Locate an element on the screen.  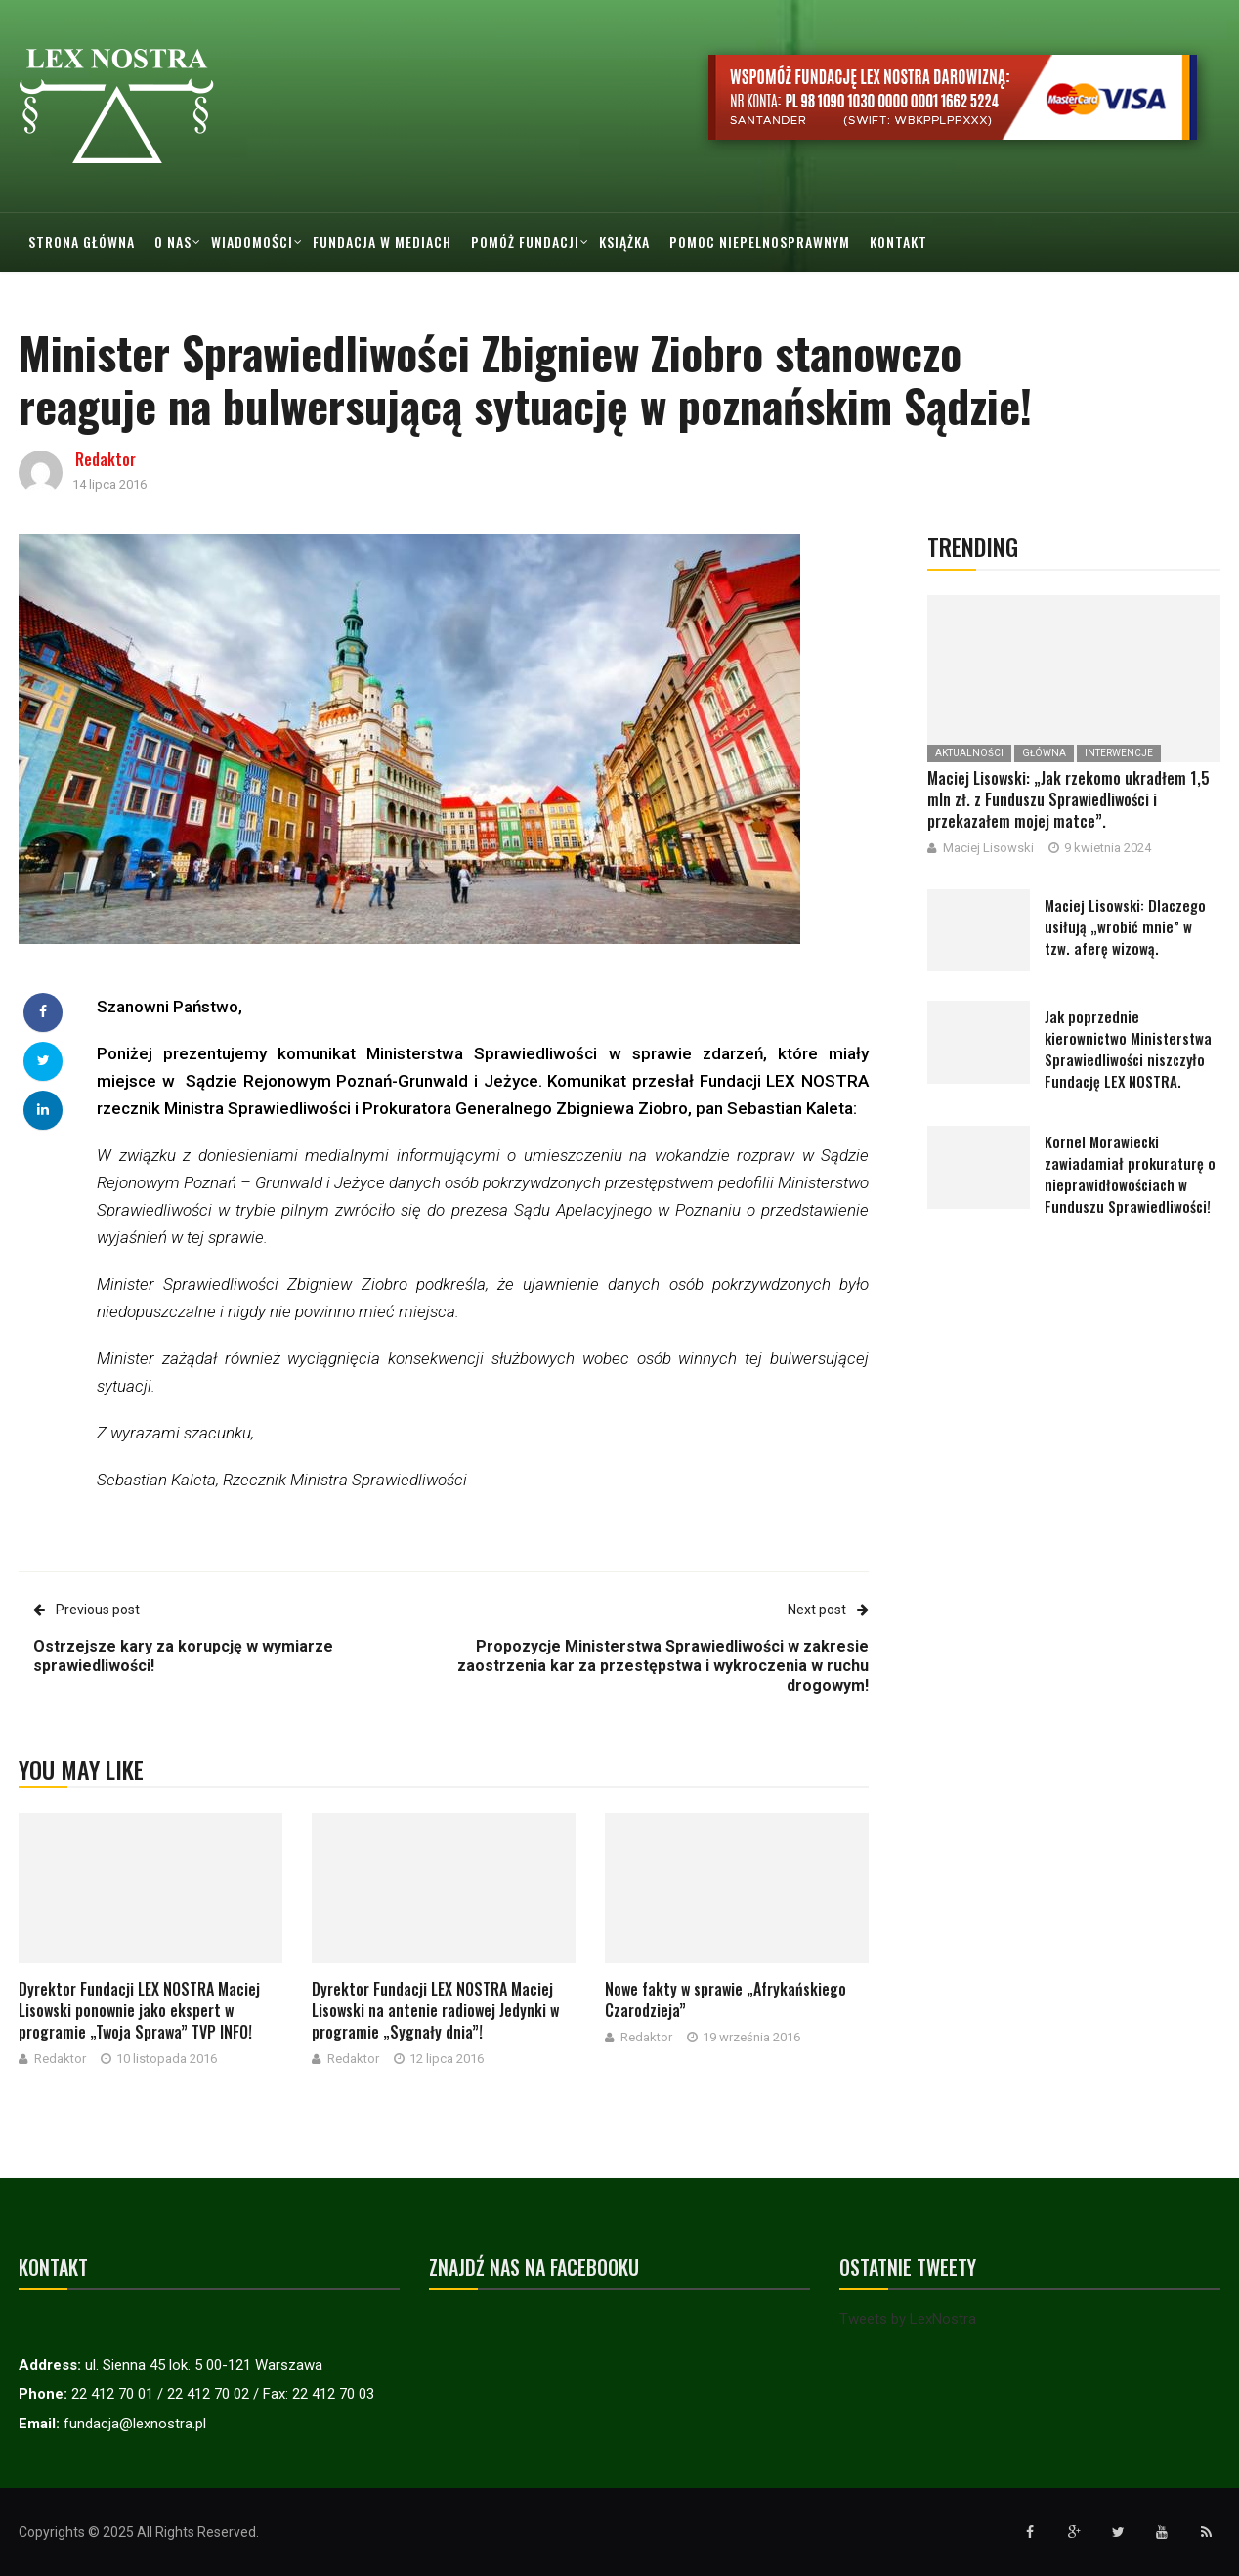
Wiadomości is located at coordinates (252, 242).